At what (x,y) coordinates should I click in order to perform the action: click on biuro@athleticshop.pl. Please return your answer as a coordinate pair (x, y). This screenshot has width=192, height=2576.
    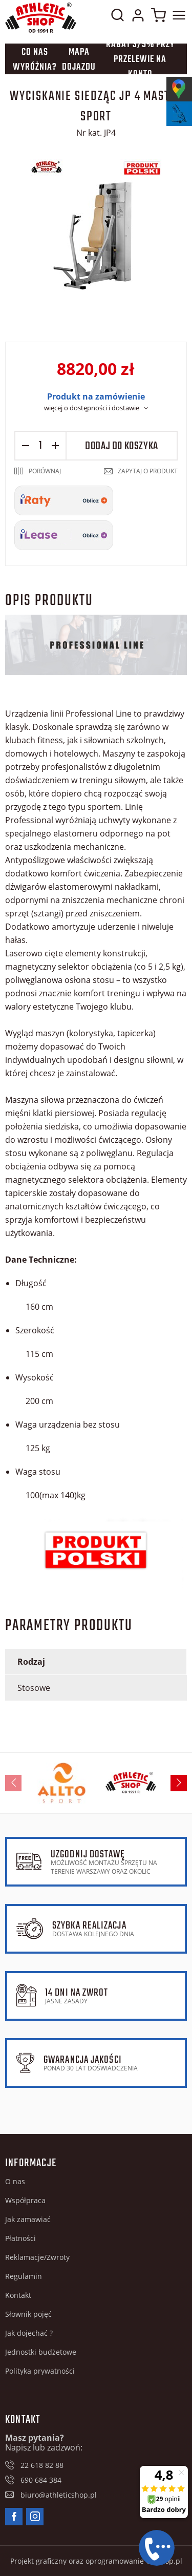
    Looking at the image, I should click on (58, 2495).